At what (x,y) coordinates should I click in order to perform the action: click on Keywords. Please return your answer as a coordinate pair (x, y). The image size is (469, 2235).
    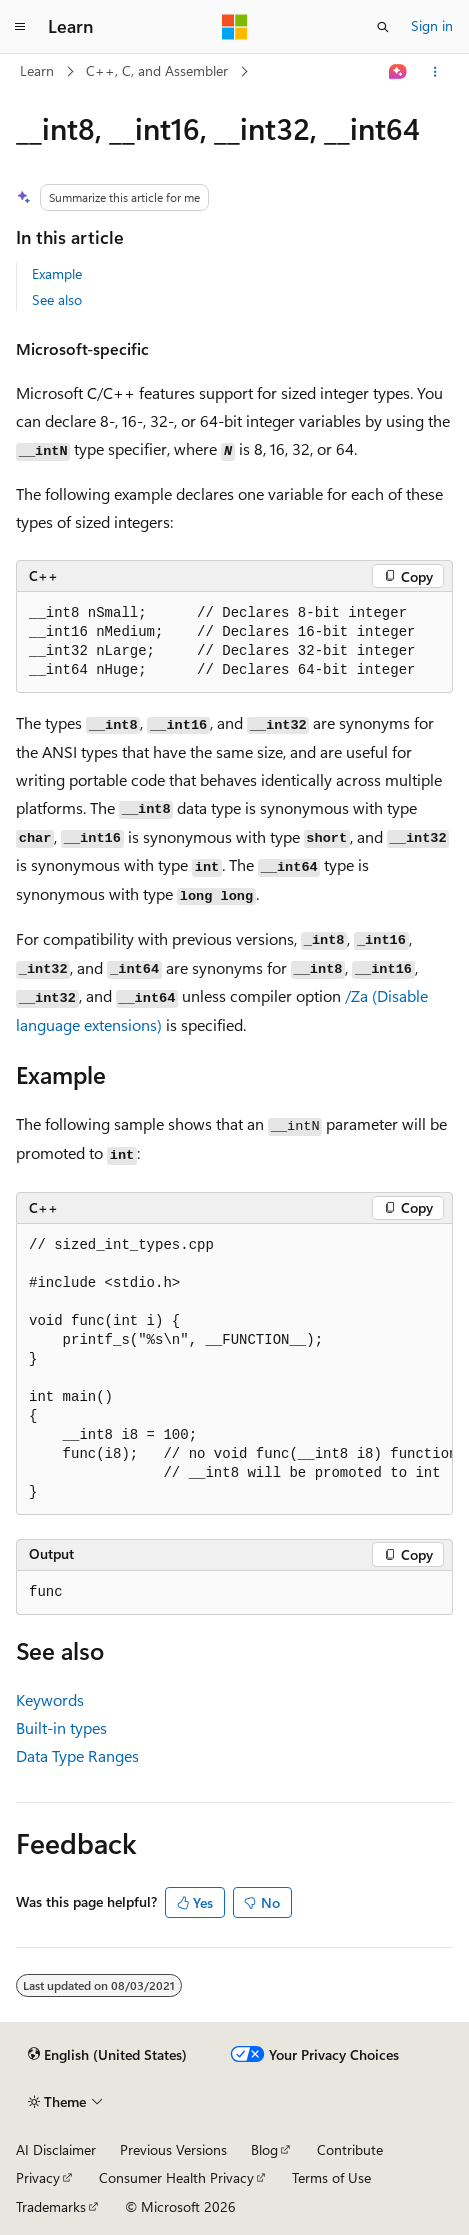
    Looking at the image, I should click on (50, 1699).